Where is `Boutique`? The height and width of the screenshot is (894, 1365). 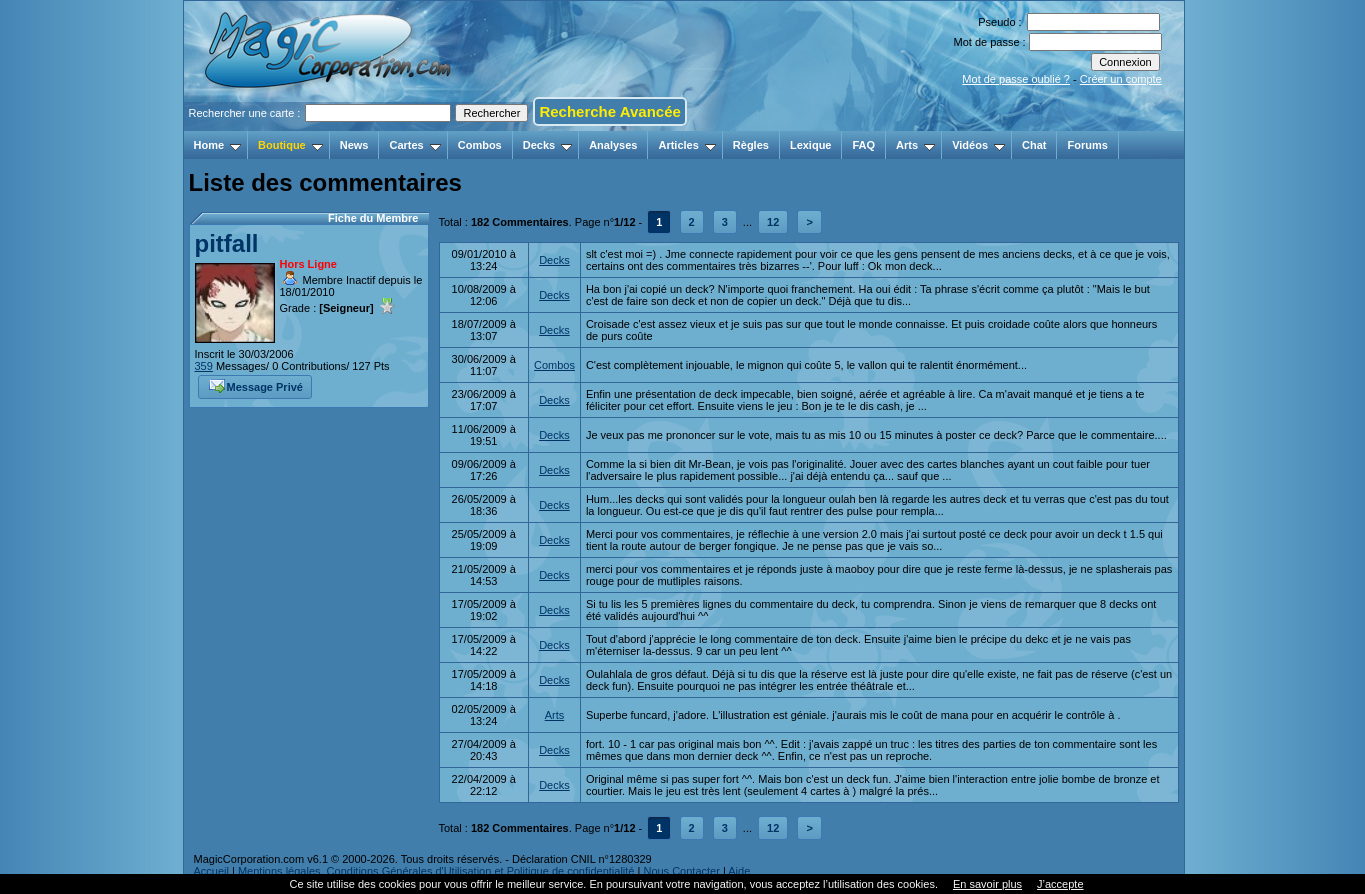
Boutique is located at coordinates (290, 145).